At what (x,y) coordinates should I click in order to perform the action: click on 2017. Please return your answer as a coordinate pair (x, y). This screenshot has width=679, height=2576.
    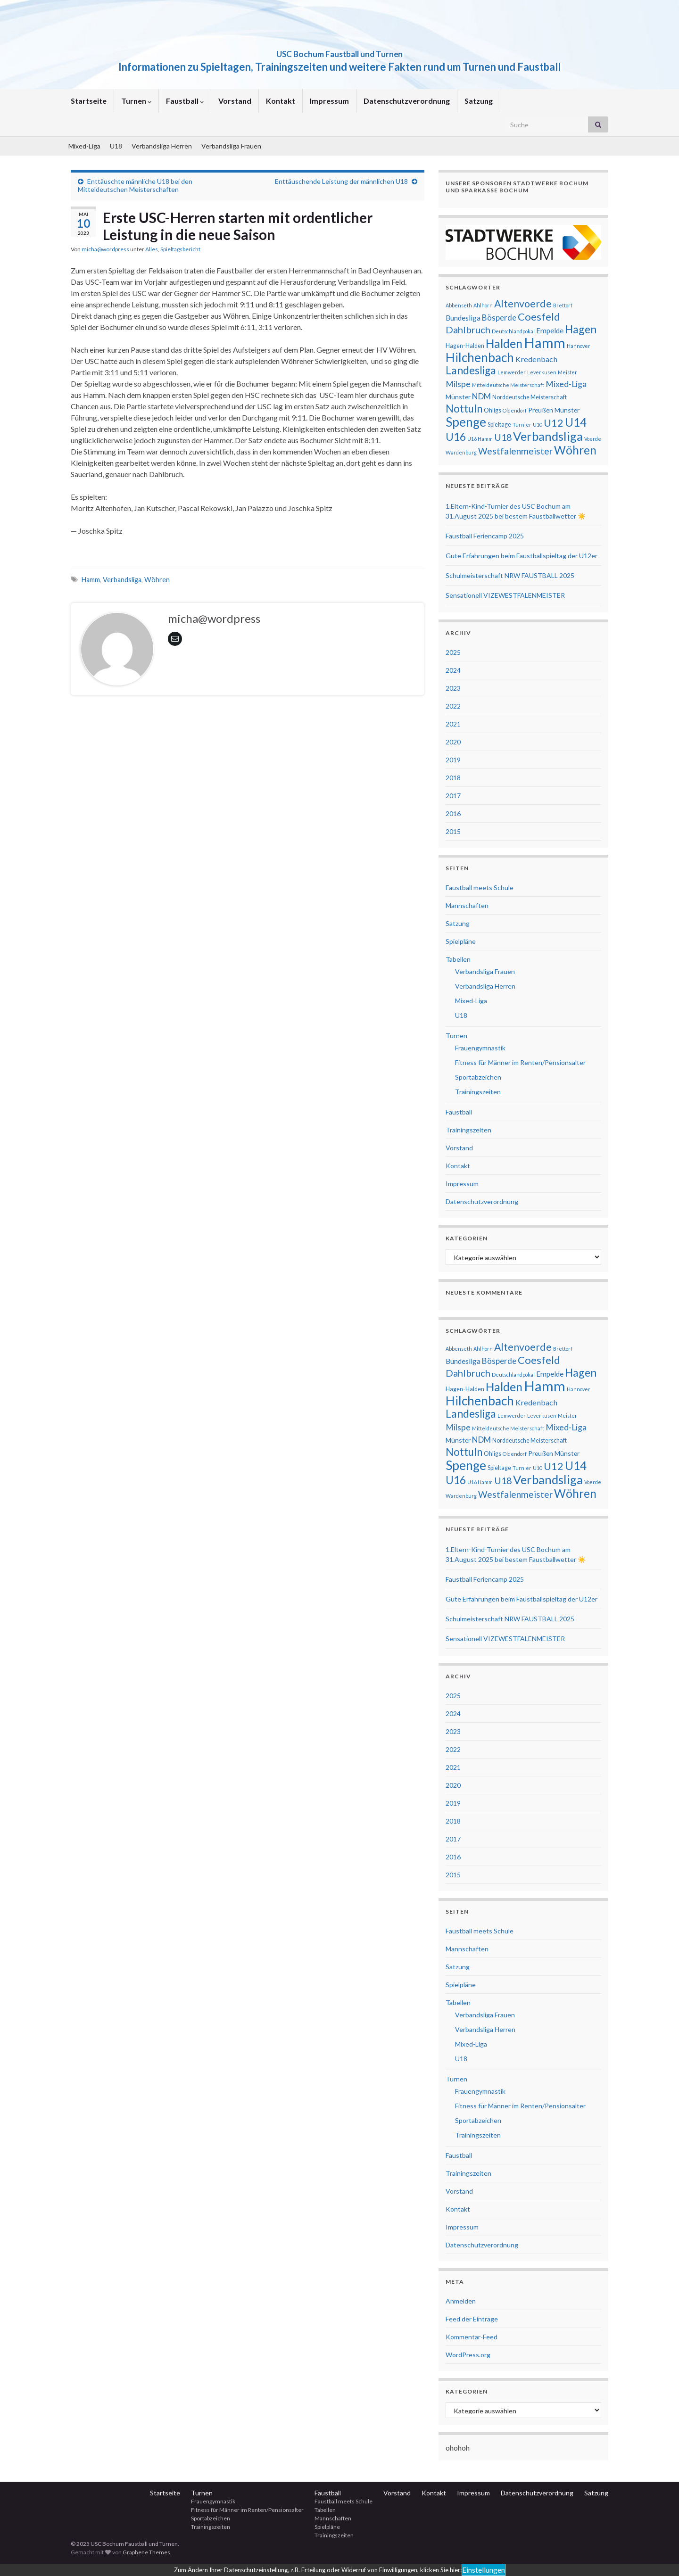
    Looking at the image, I should click on (453, 796).